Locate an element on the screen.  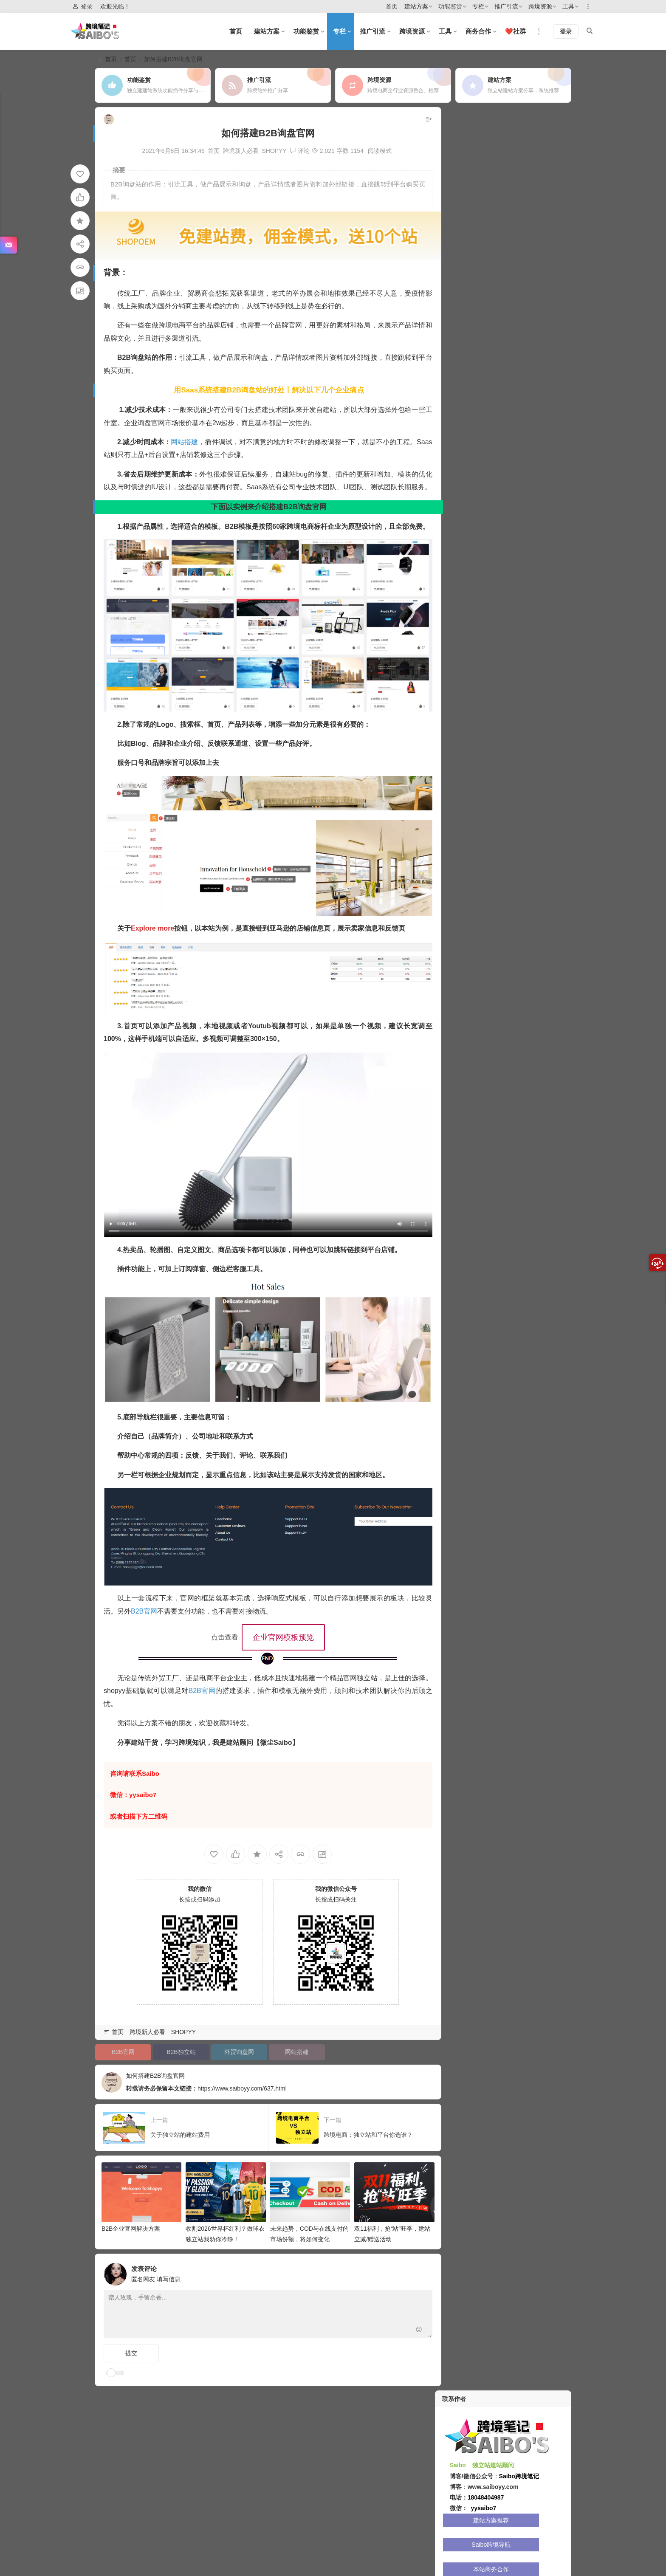
GO加速vpn is located at coordinates (533, 444).